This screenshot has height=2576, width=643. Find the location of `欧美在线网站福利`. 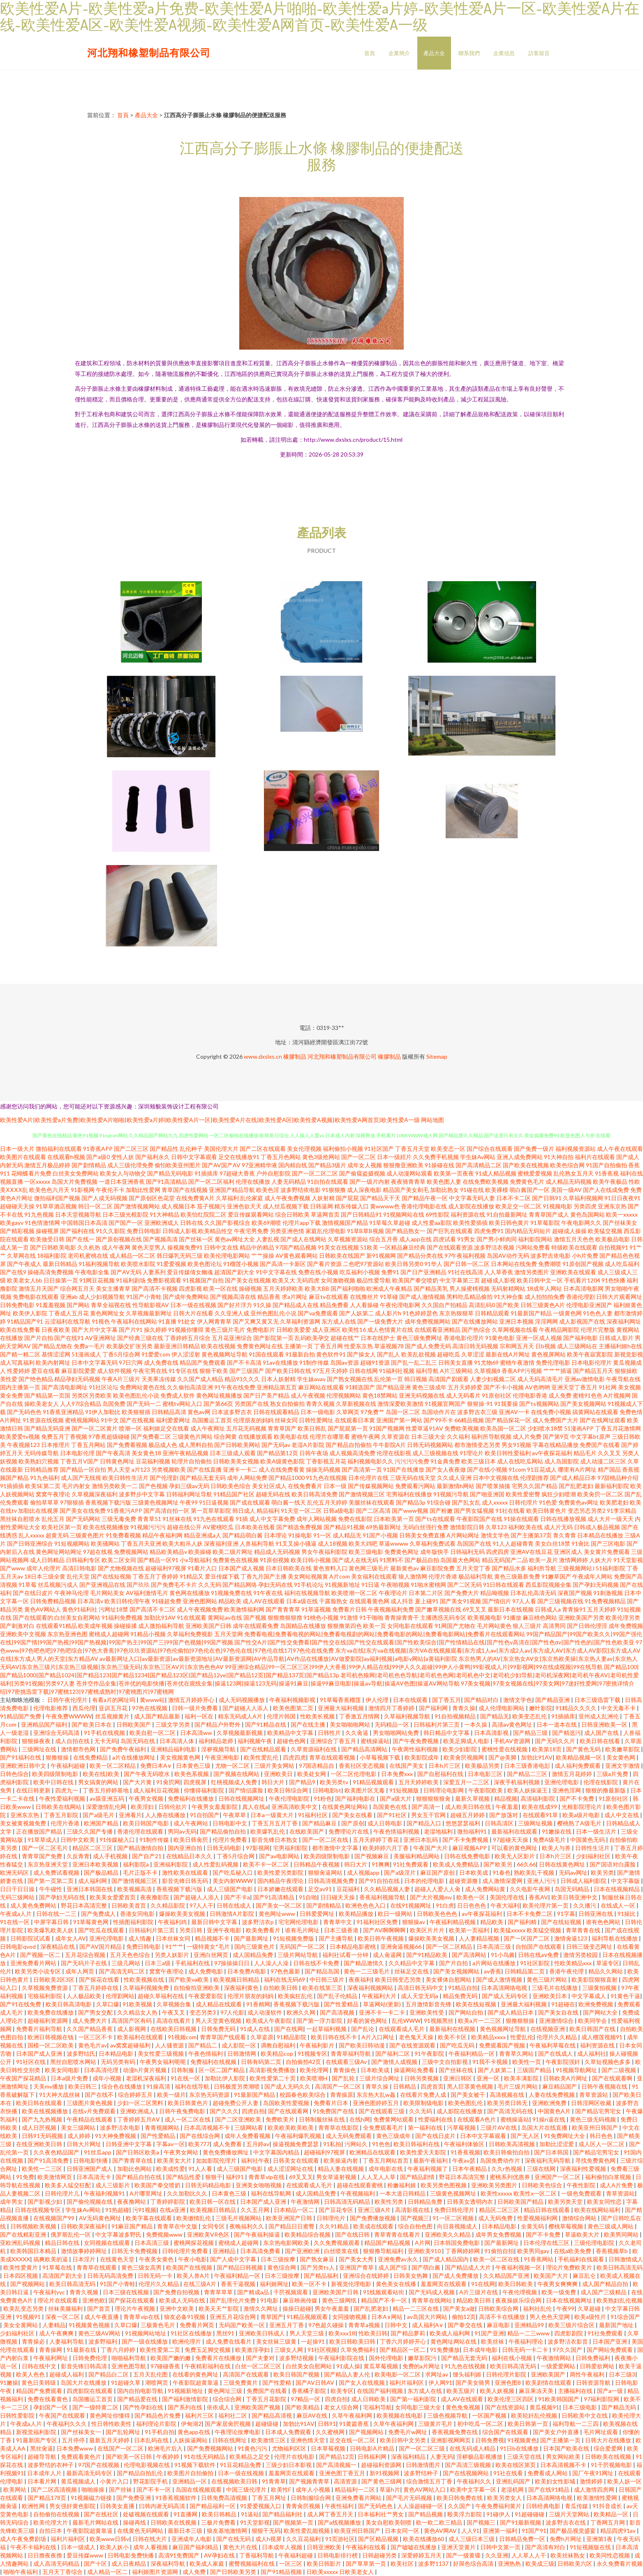

欧美在线网站福利 is located at coordinates (598, 2209).